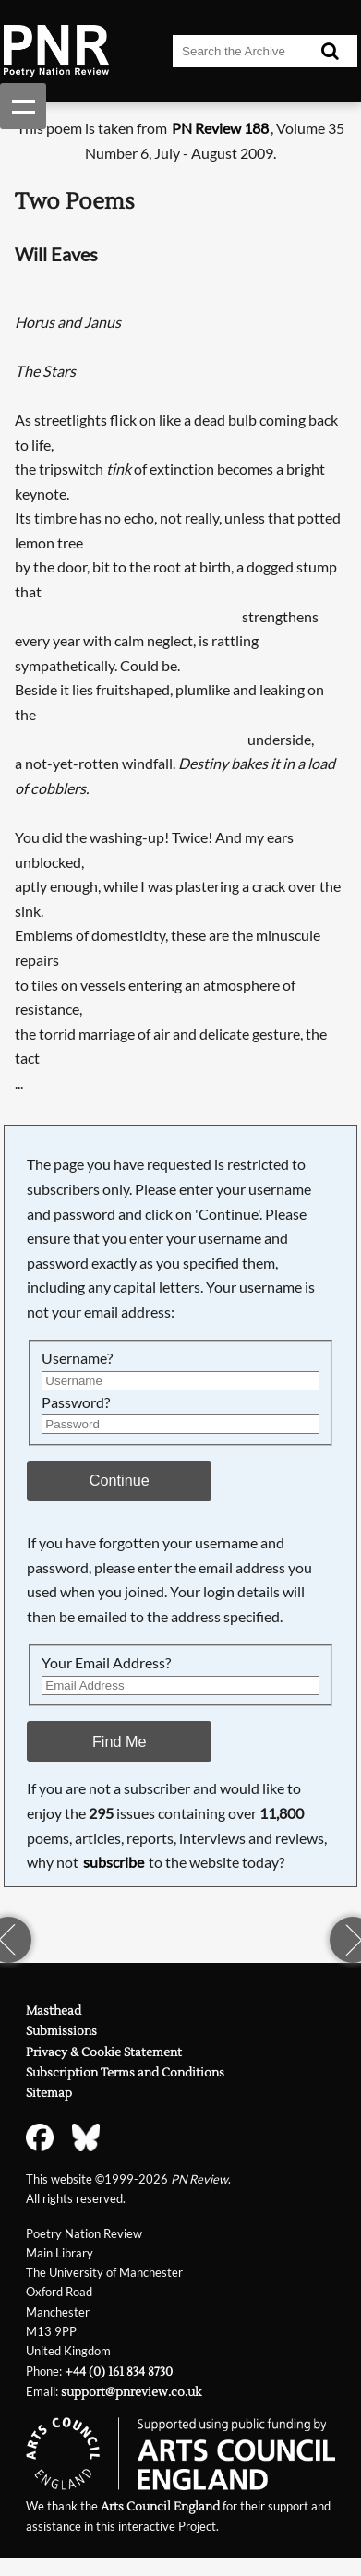 The width and height of the screenshot is (361, 2576). Describe the element at coordinates (113, 1862) in the screenshot. I see `subscribe` at that location.